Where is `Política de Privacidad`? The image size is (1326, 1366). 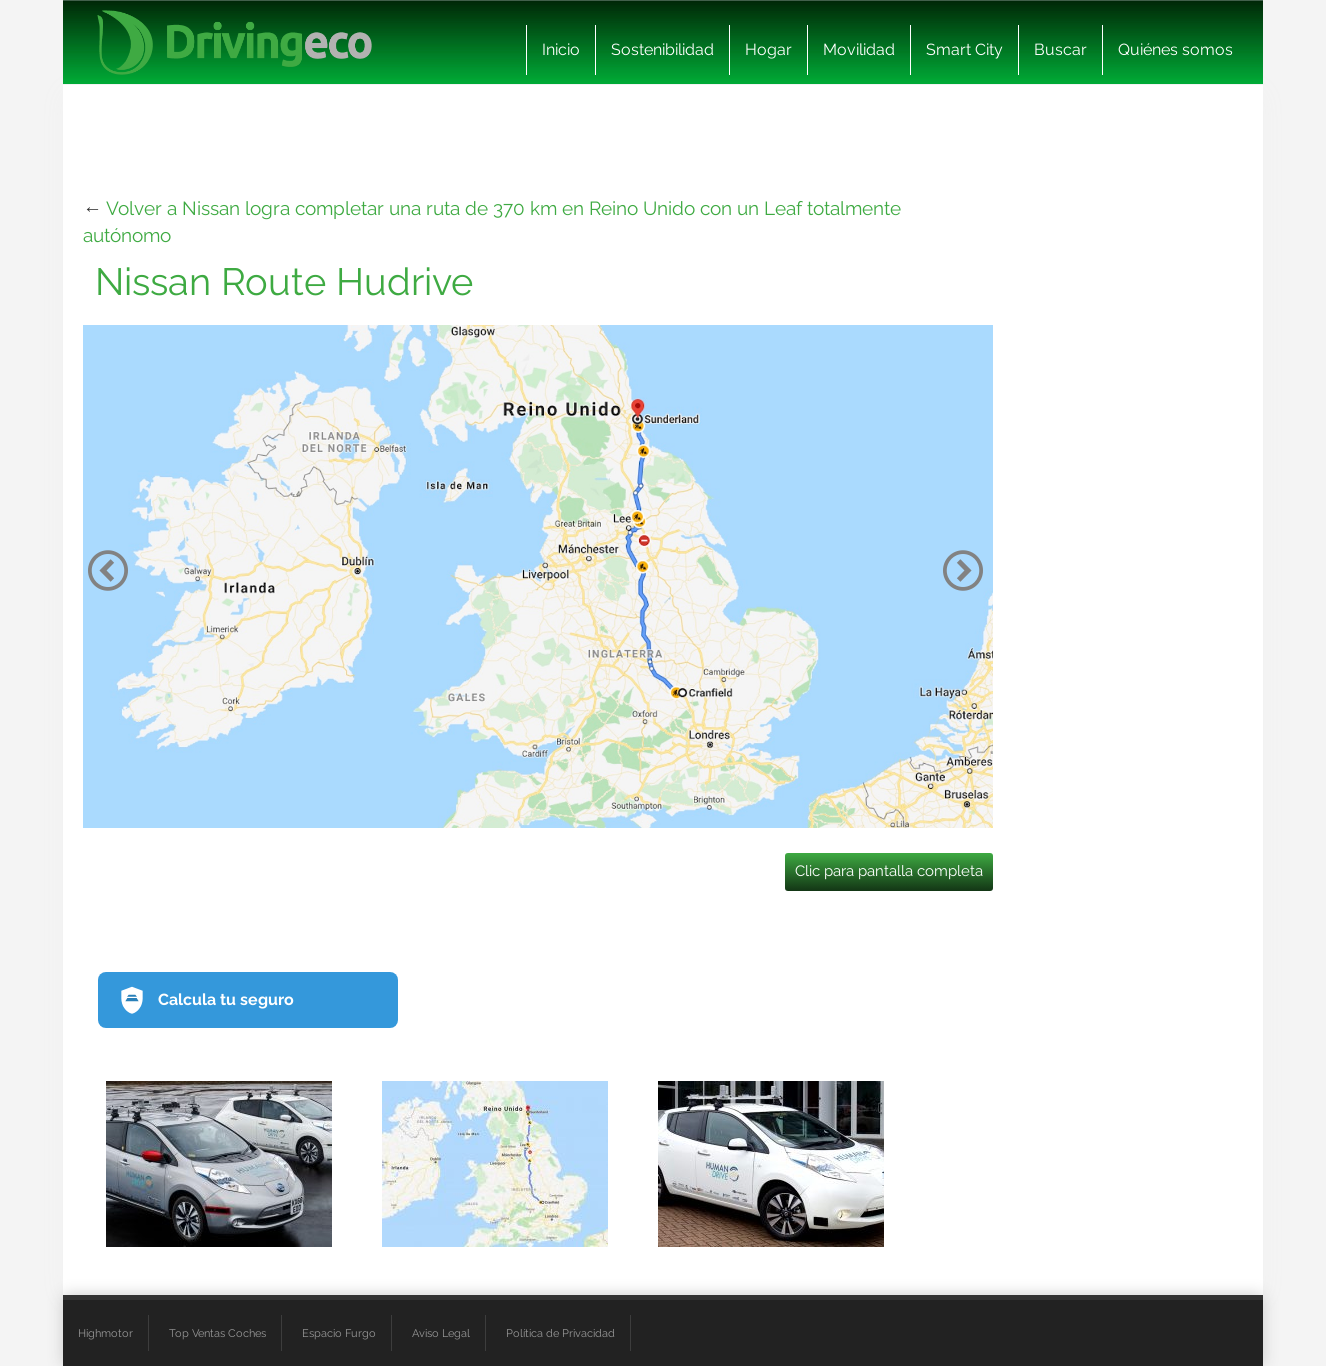 Política de Privacidad is located at coordinates (560, 1333).